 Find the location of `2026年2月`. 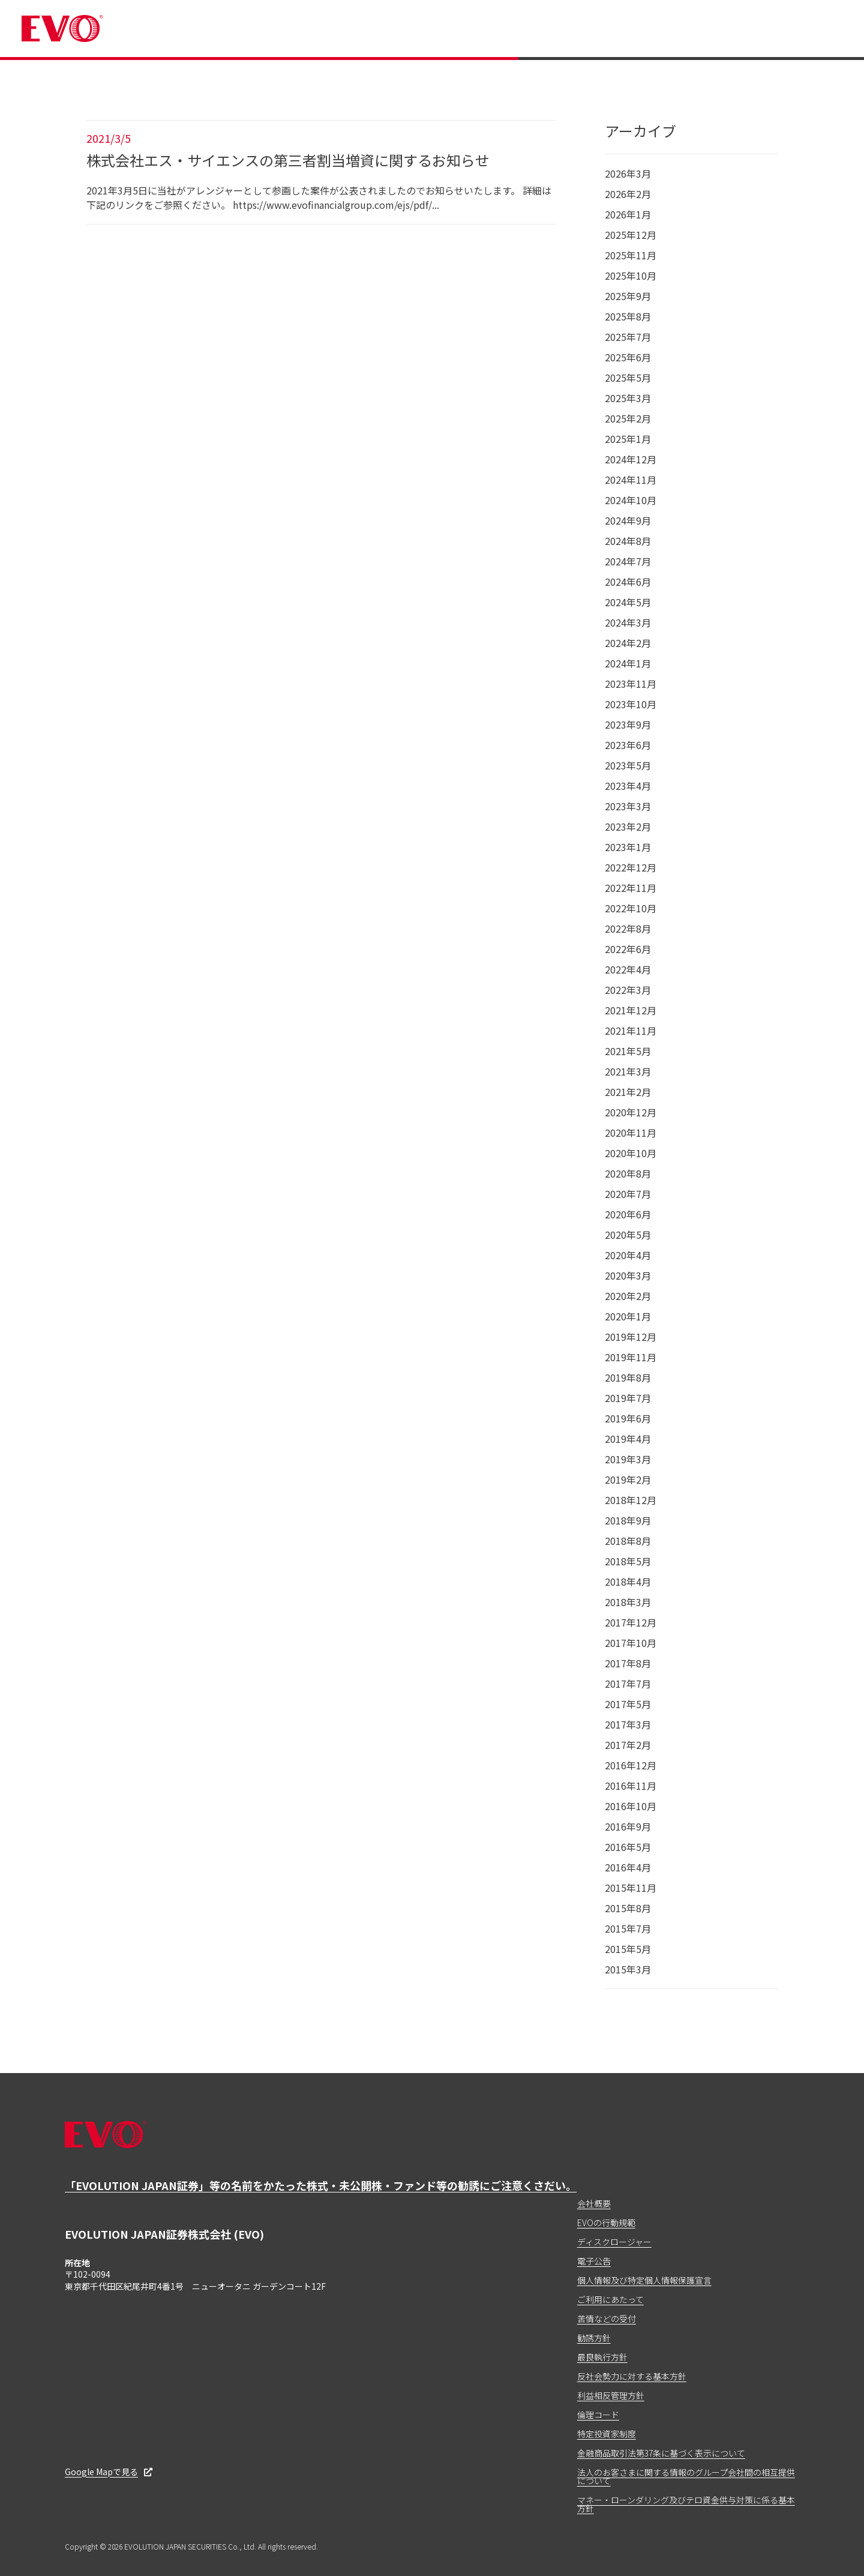

2026年2月 is located at coordinates (628, 194).